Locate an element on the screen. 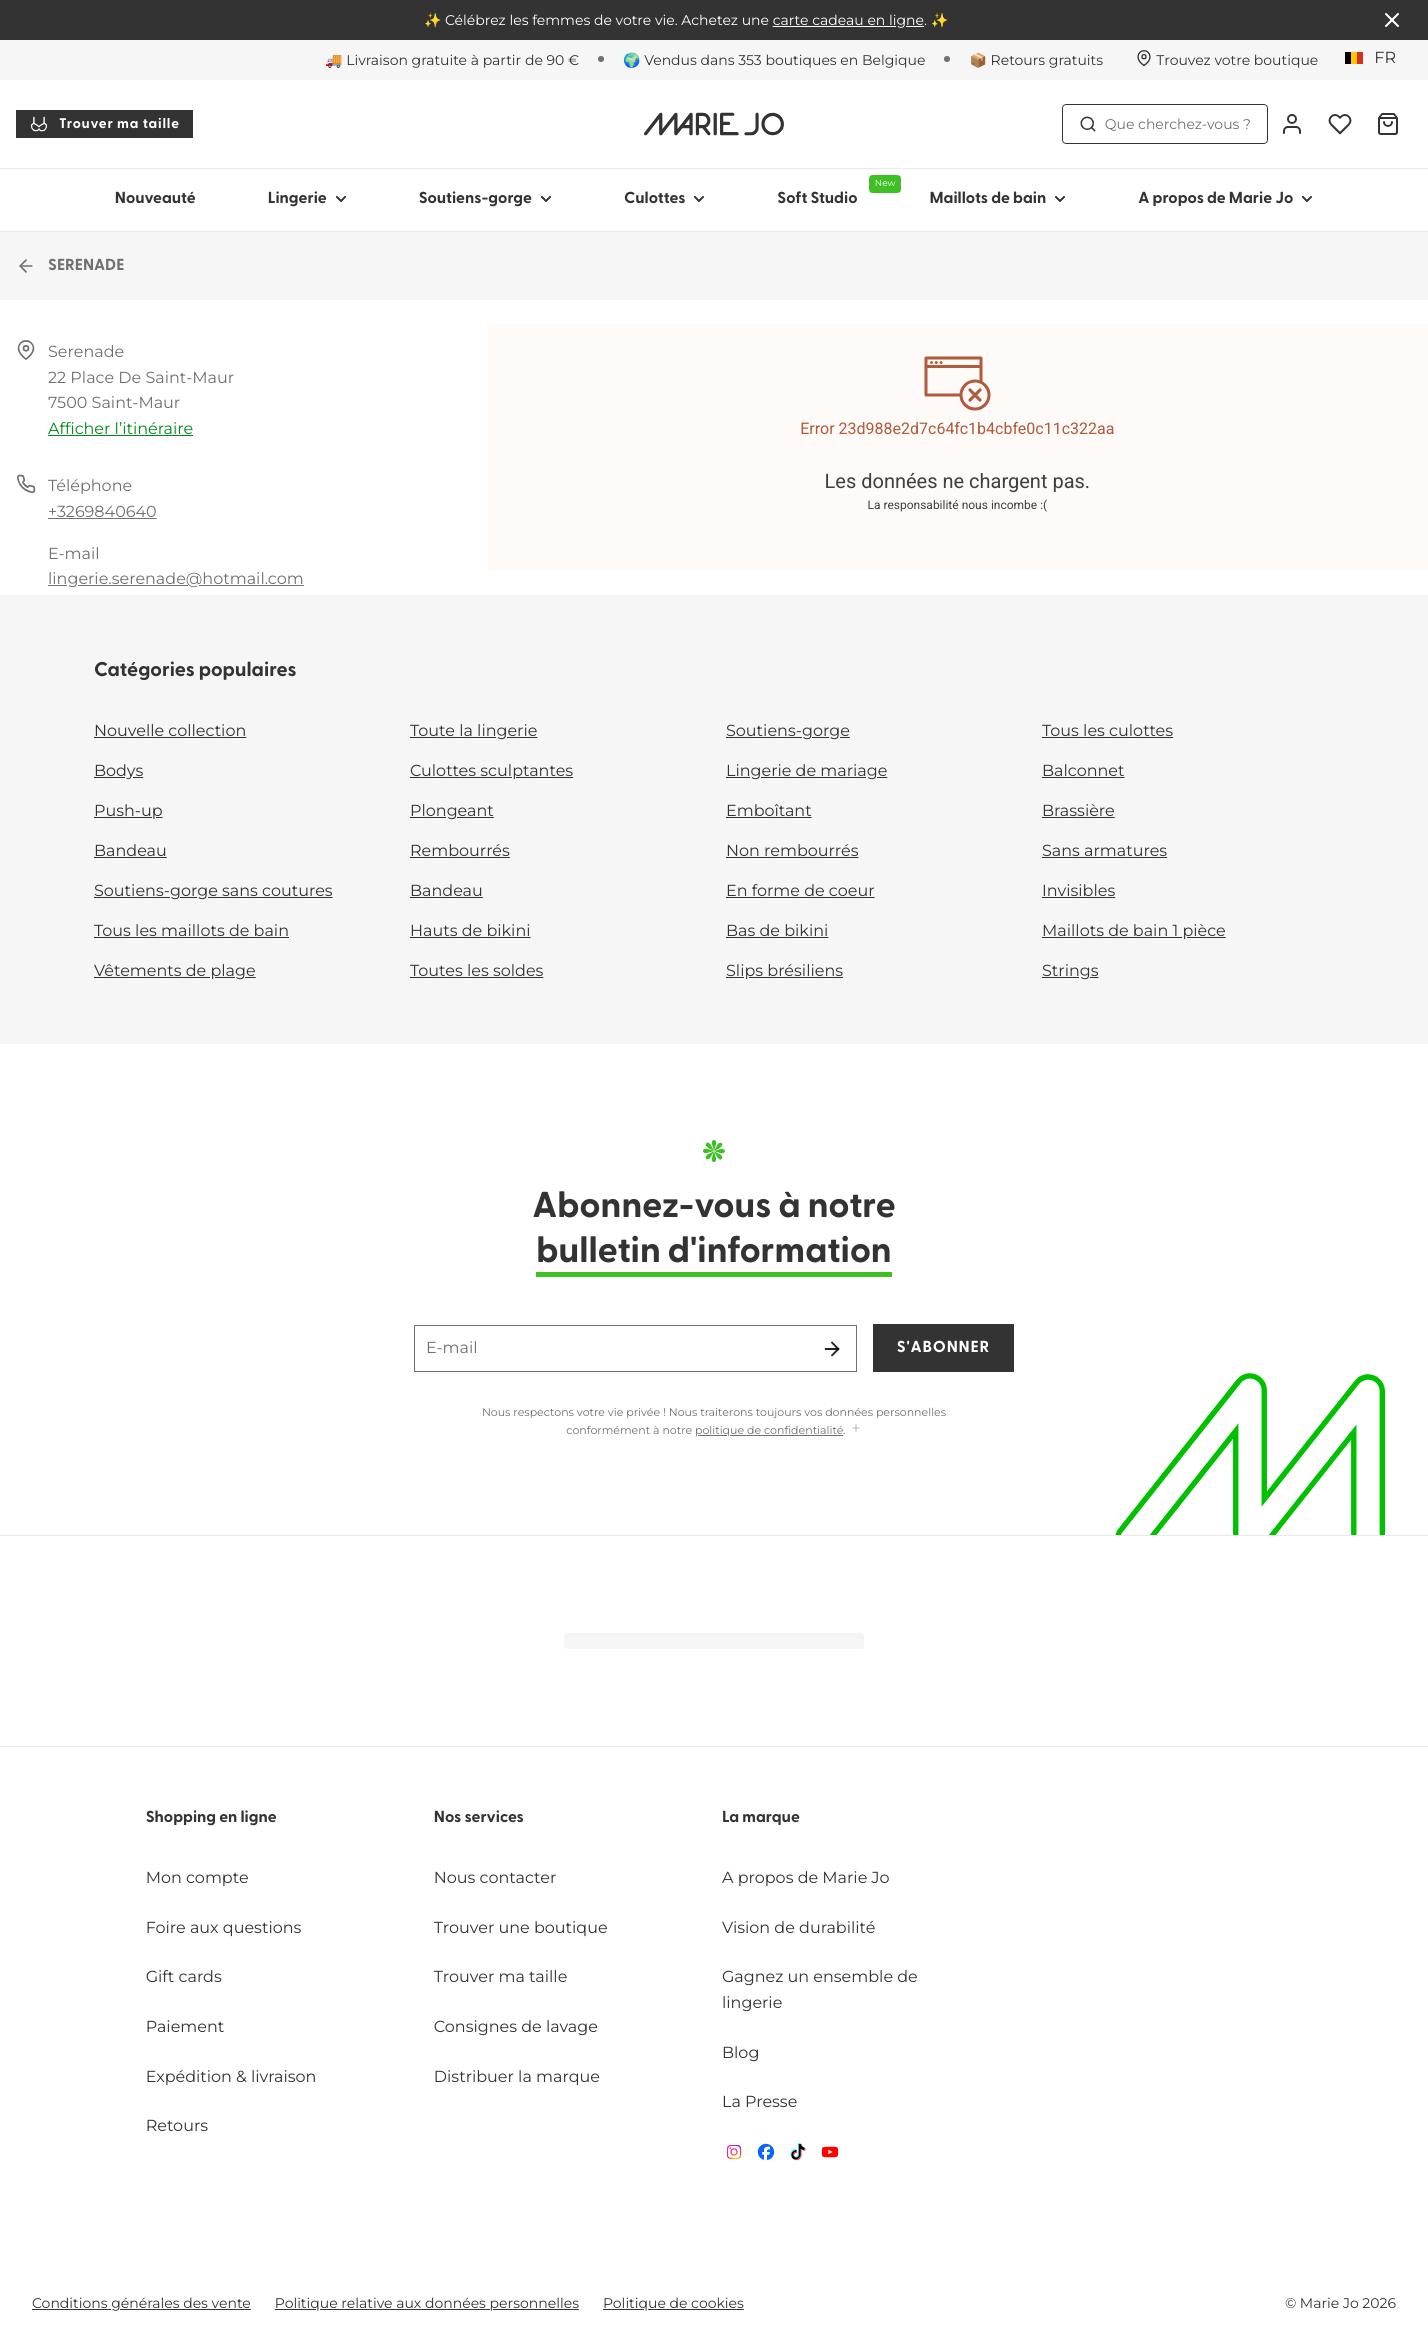 The image size is (1428, 2331). Toutes les soldes is located at coordinates (476, 971).